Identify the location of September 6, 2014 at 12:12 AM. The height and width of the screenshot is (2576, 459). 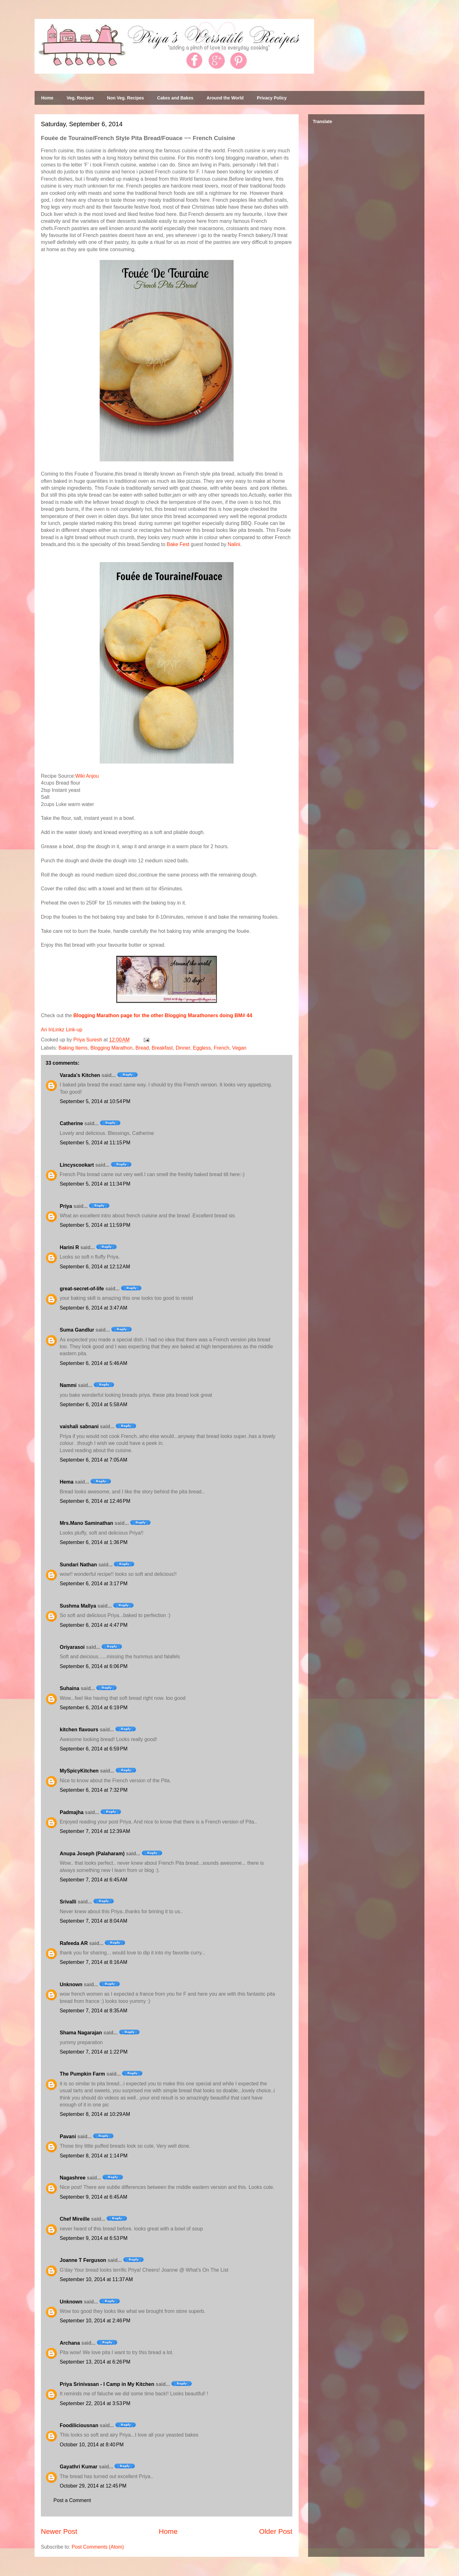
(95, 1266).